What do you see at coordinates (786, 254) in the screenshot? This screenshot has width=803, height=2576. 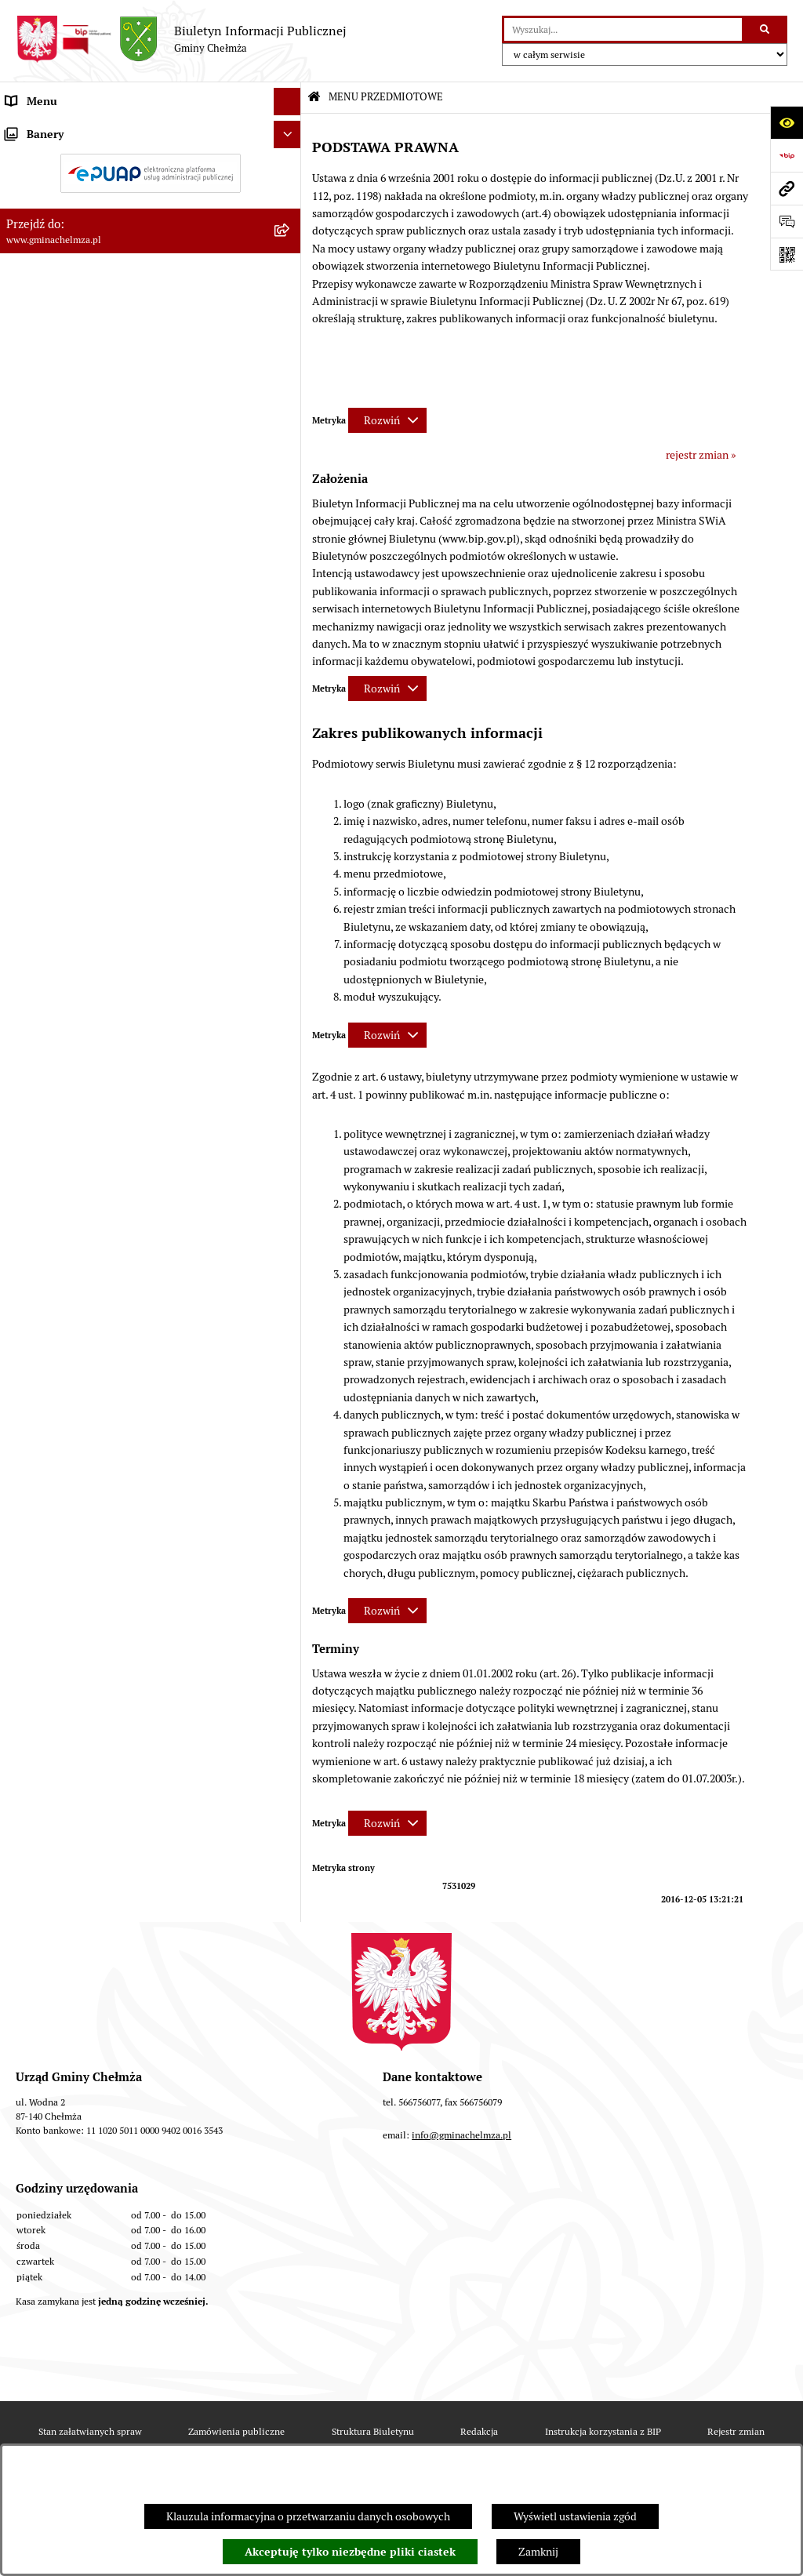 I see `[Otwórz fotokod]` at bounding box center [786, 254].